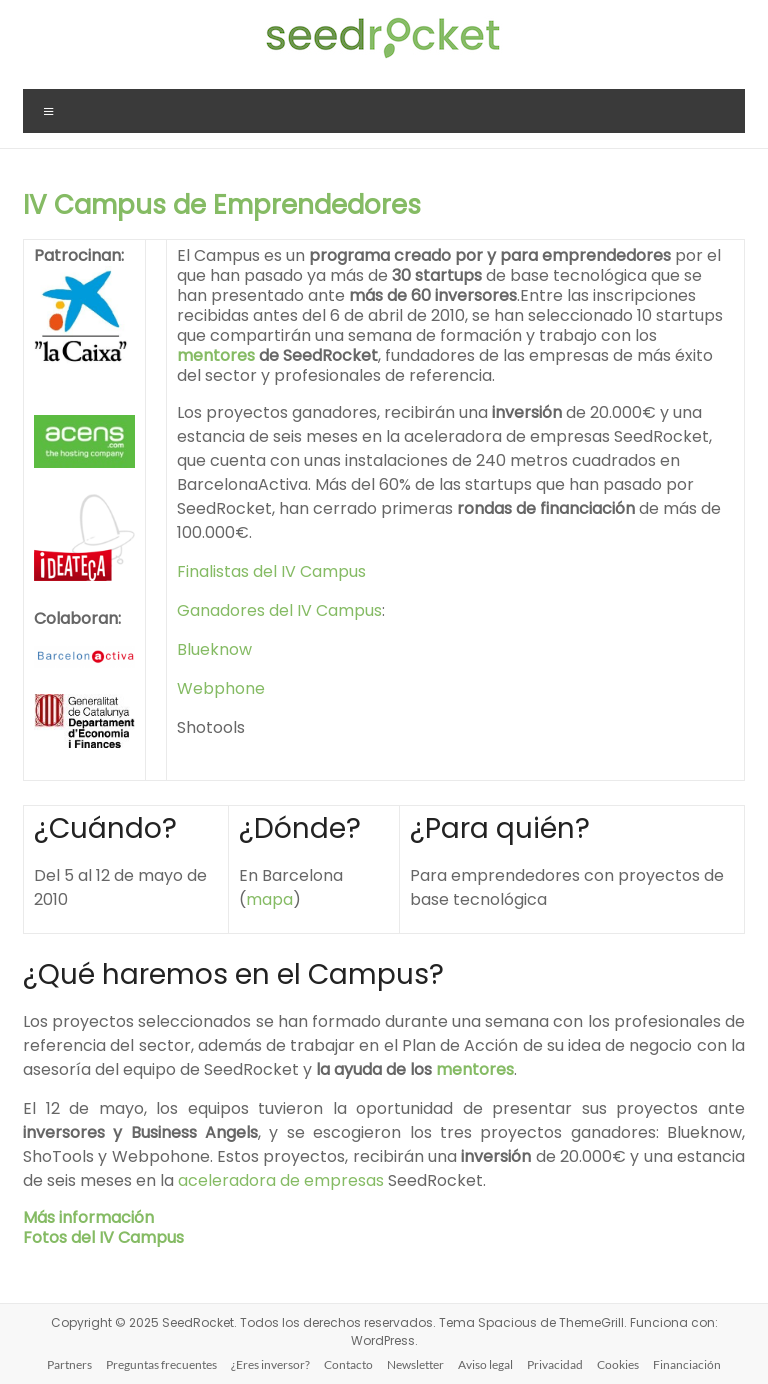 This screenshot has height=1384, width=768. Describe the element at coordinates (618, 1364) in the screenshot. I see `Cookies` at that location.